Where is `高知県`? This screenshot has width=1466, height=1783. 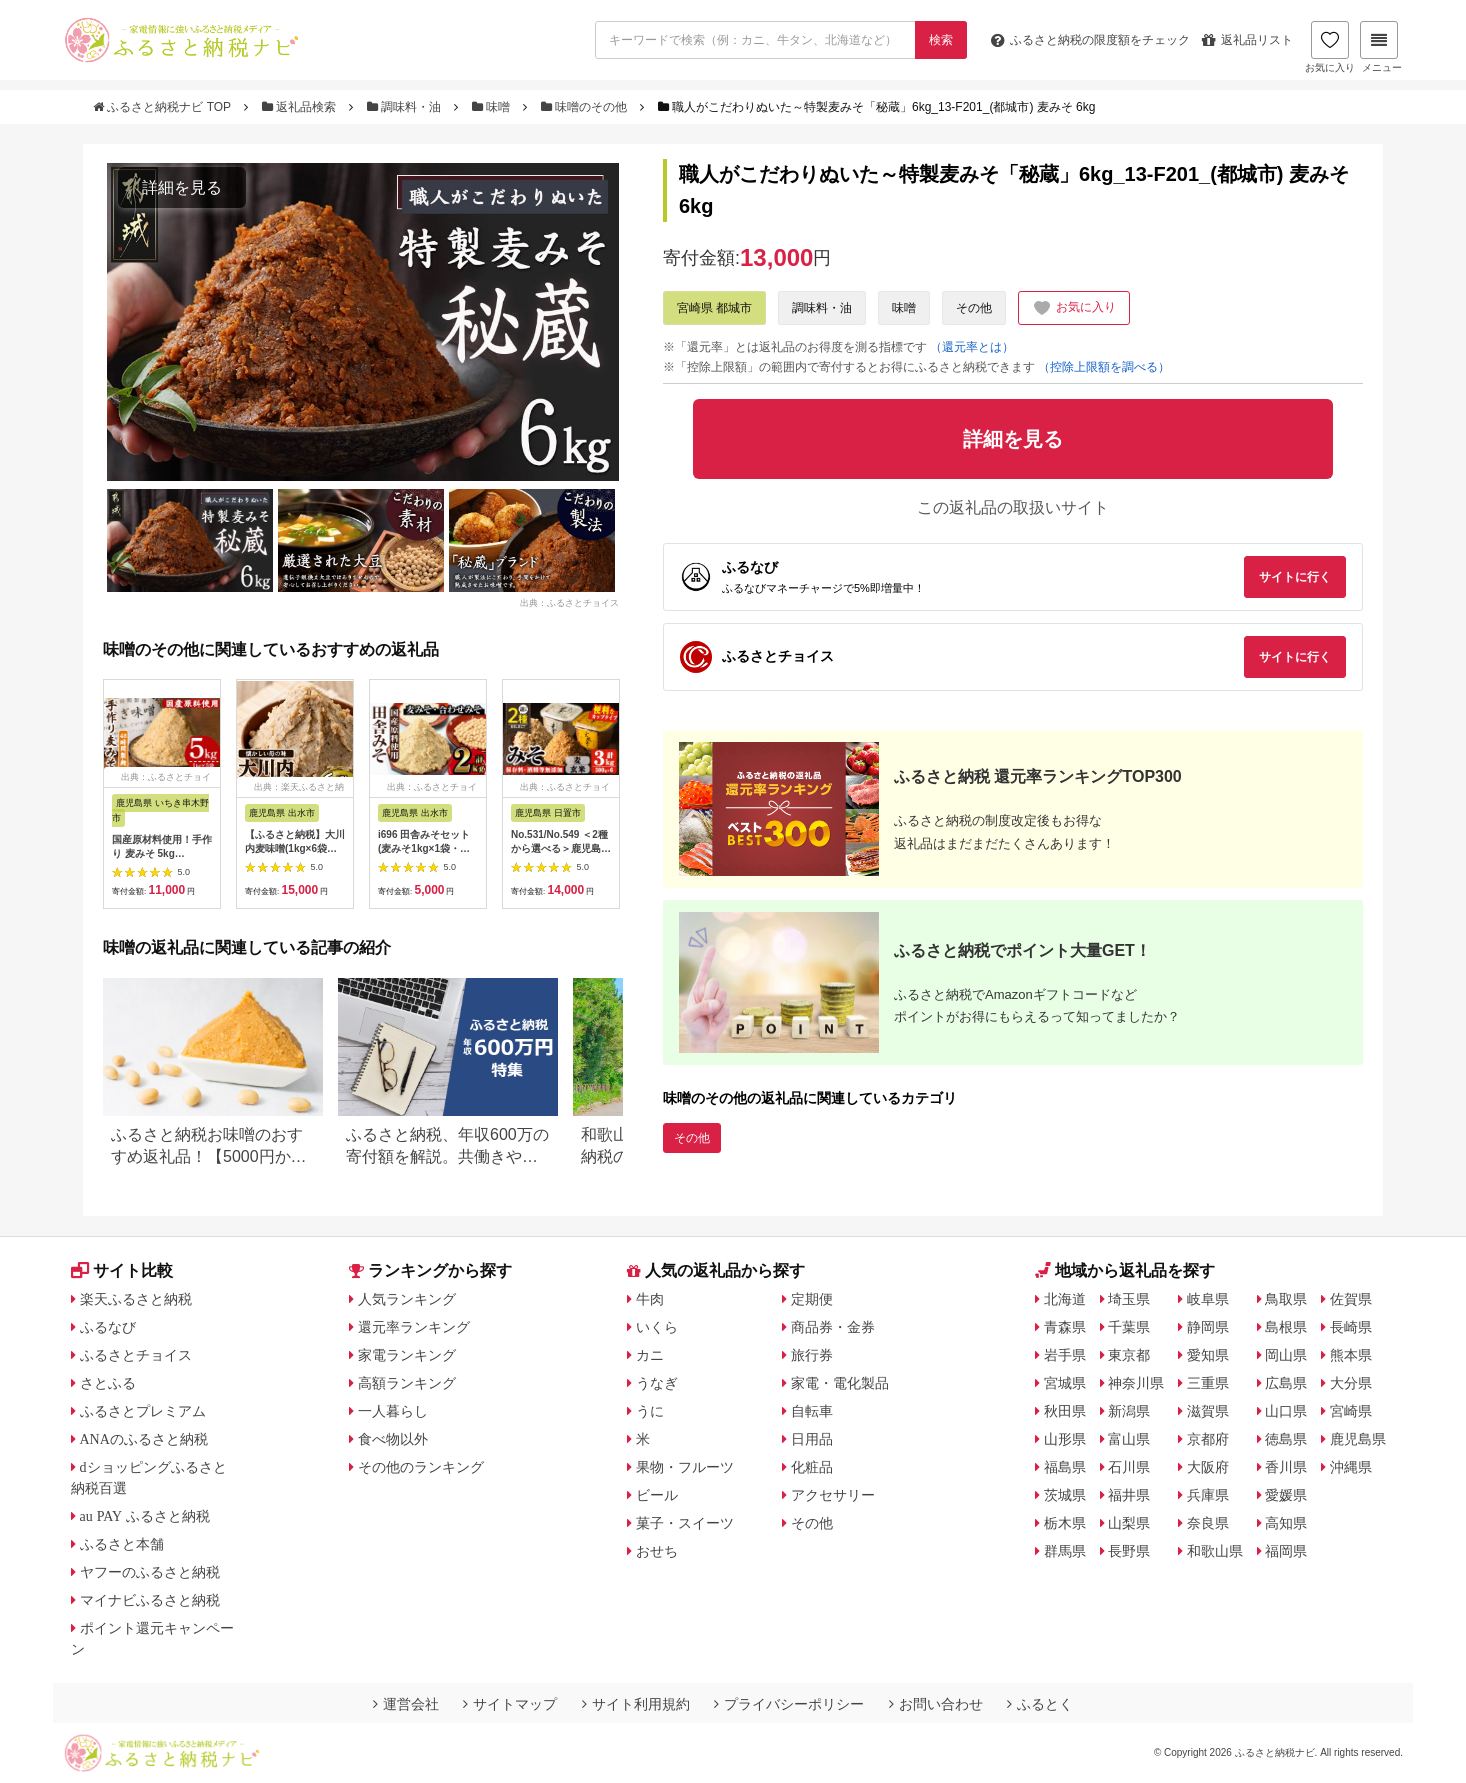
高知県 is located at coordinates (1286, 1523).